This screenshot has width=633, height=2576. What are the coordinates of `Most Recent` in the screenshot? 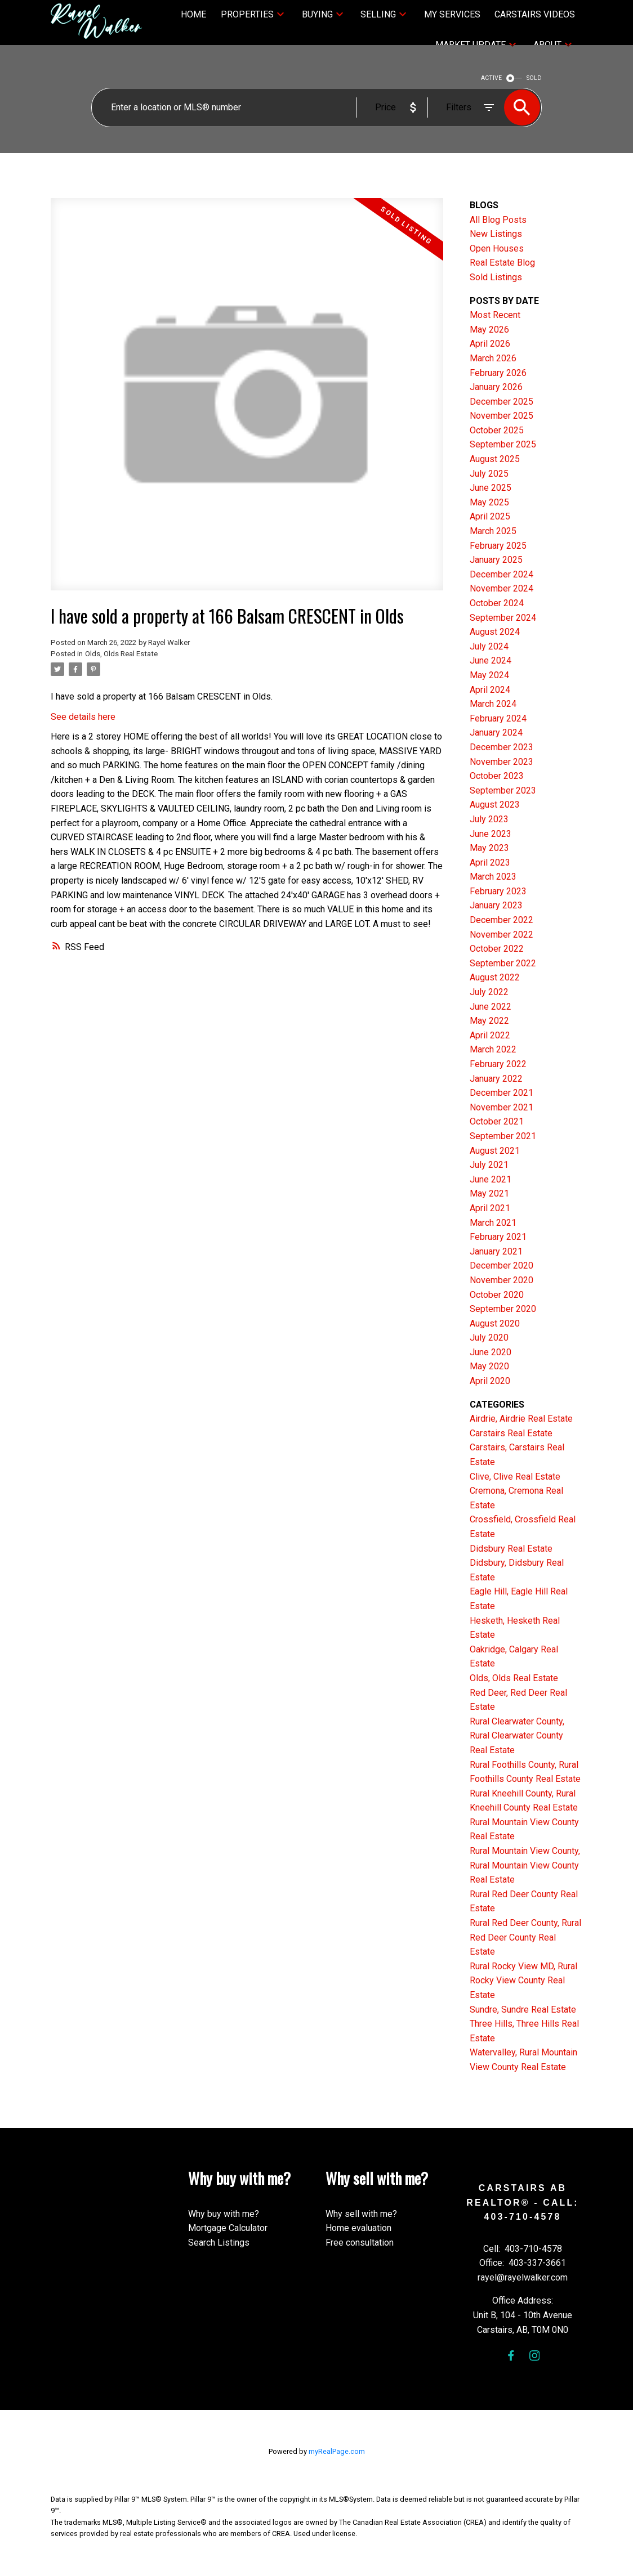 It's located at (495, 315).